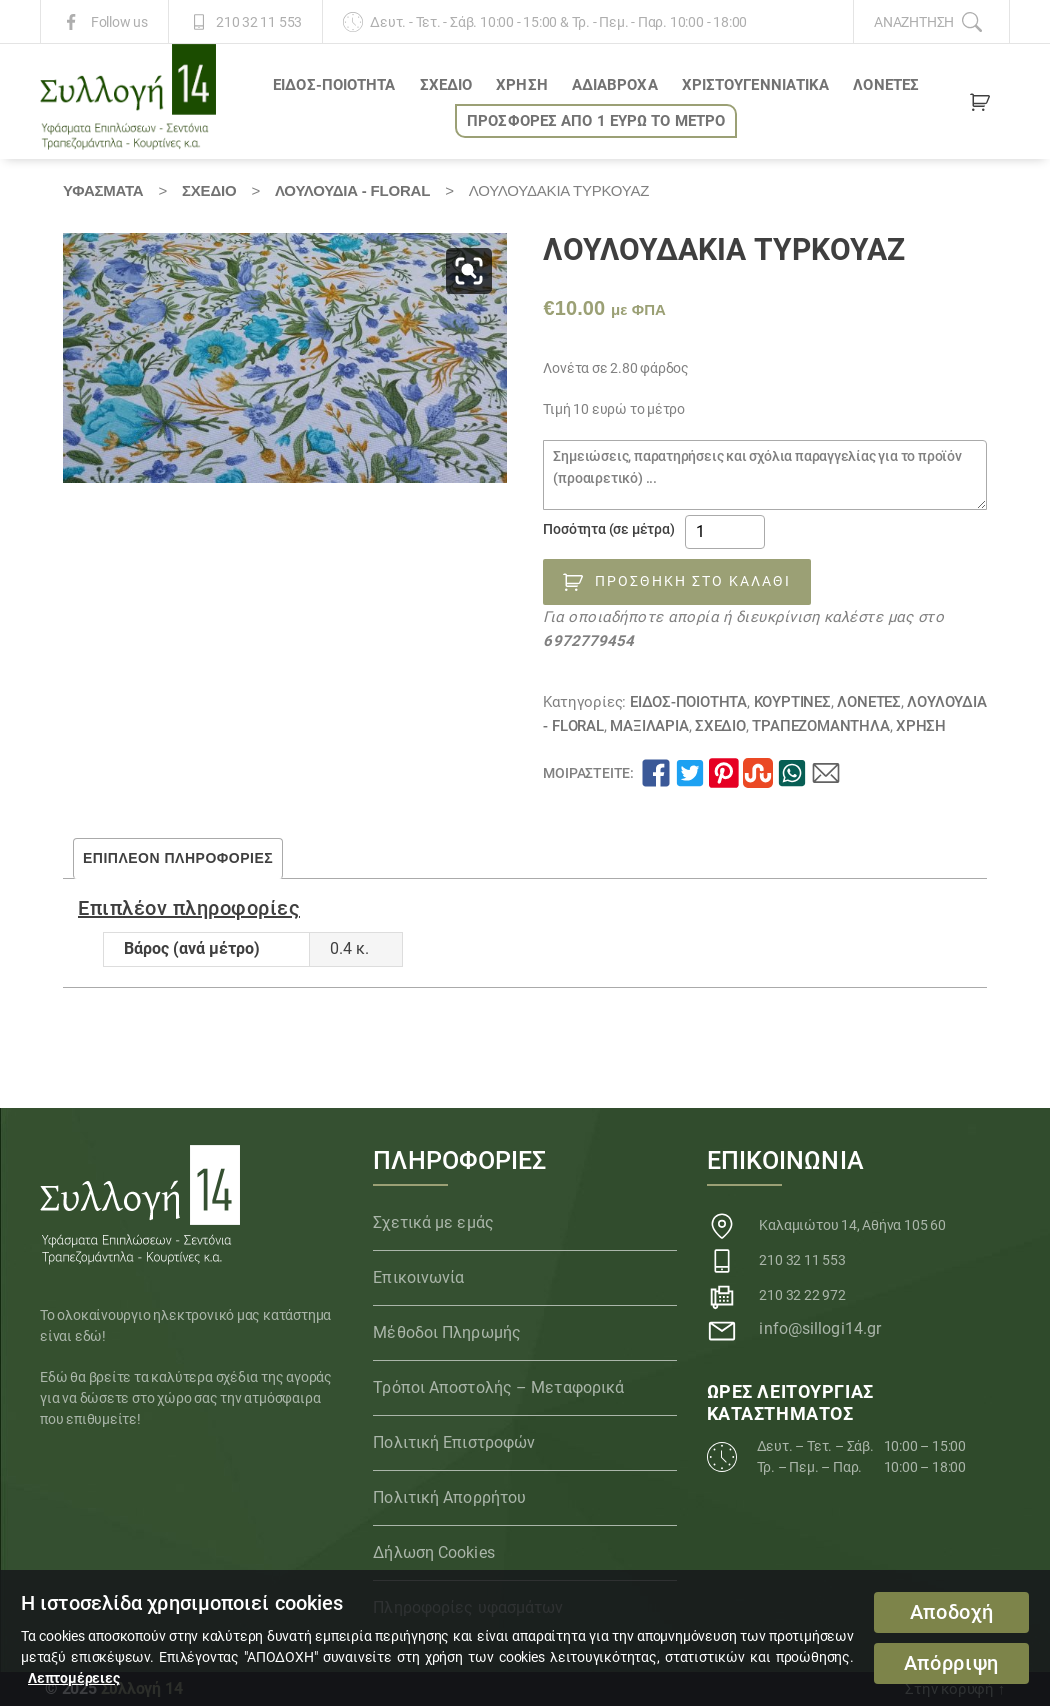  What do you see at coordinates (820, 1328) in the screenshot?
I see `info@sillogi14.gr` at bounding box center [820, 1328].